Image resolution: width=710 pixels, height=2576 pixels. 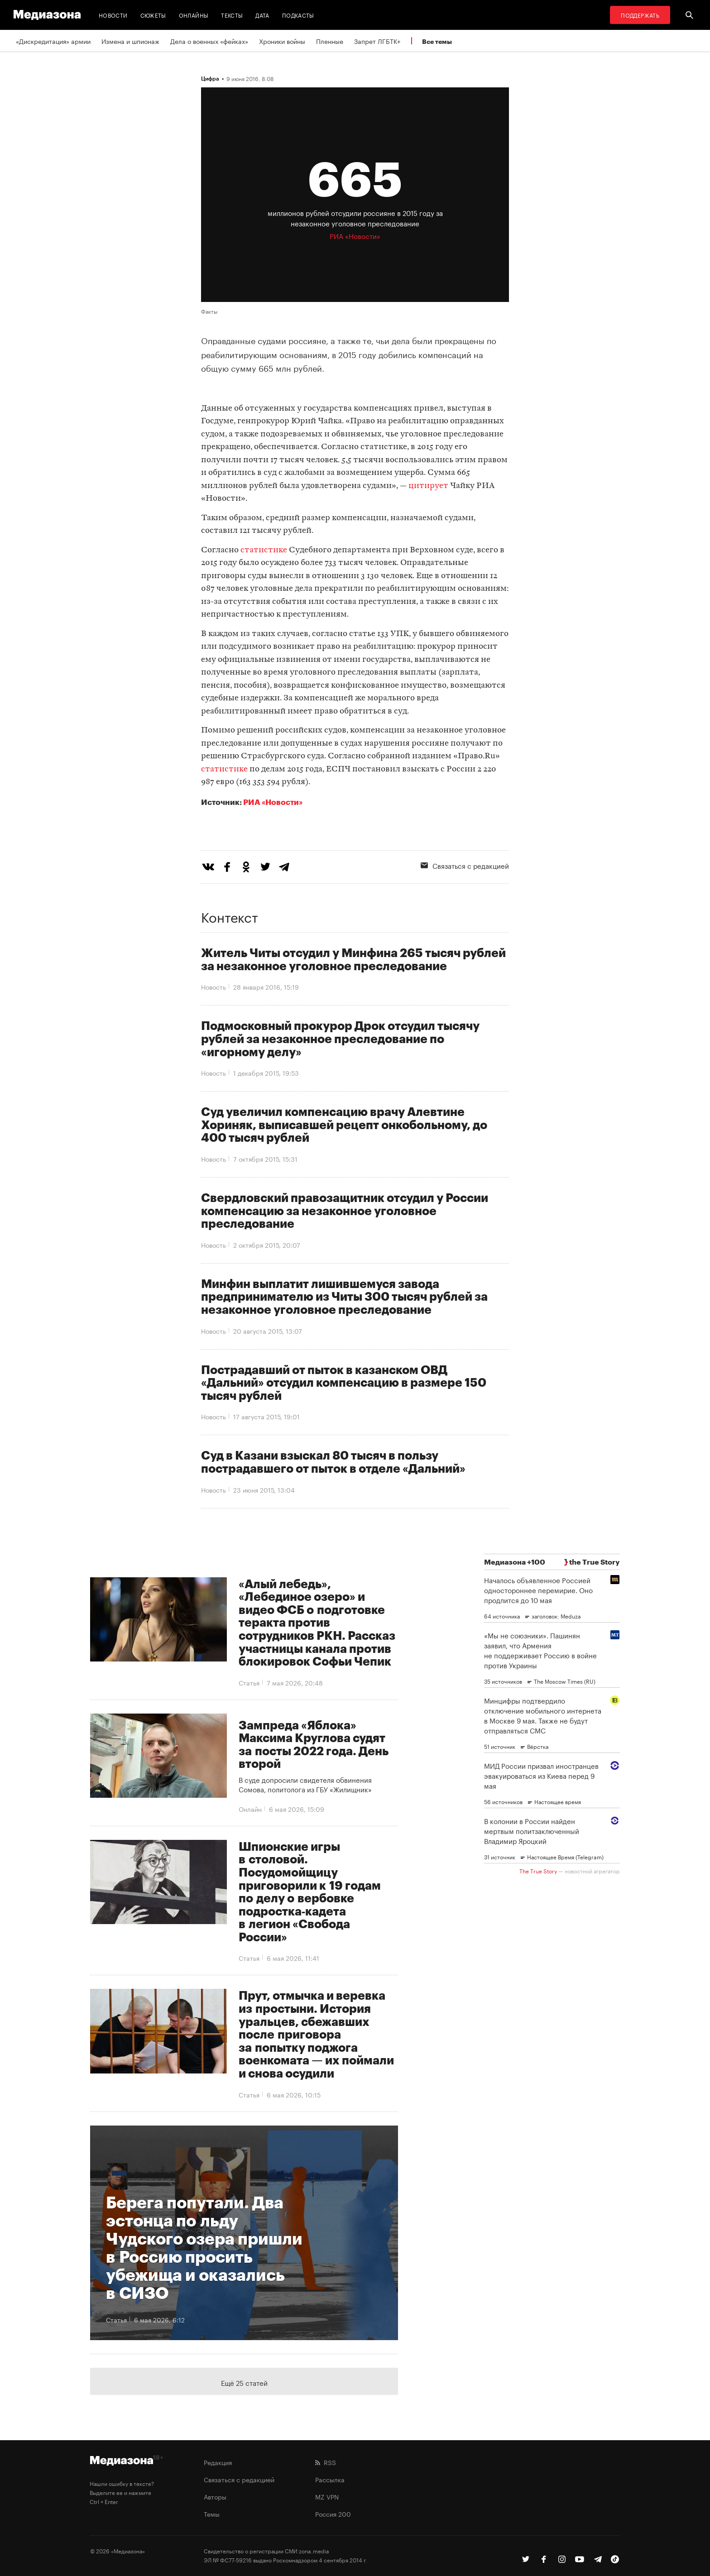 What do you see at coordinates (298, 14) in the screenshot?
I see `Подкасты` at bounding box center [298, 14].